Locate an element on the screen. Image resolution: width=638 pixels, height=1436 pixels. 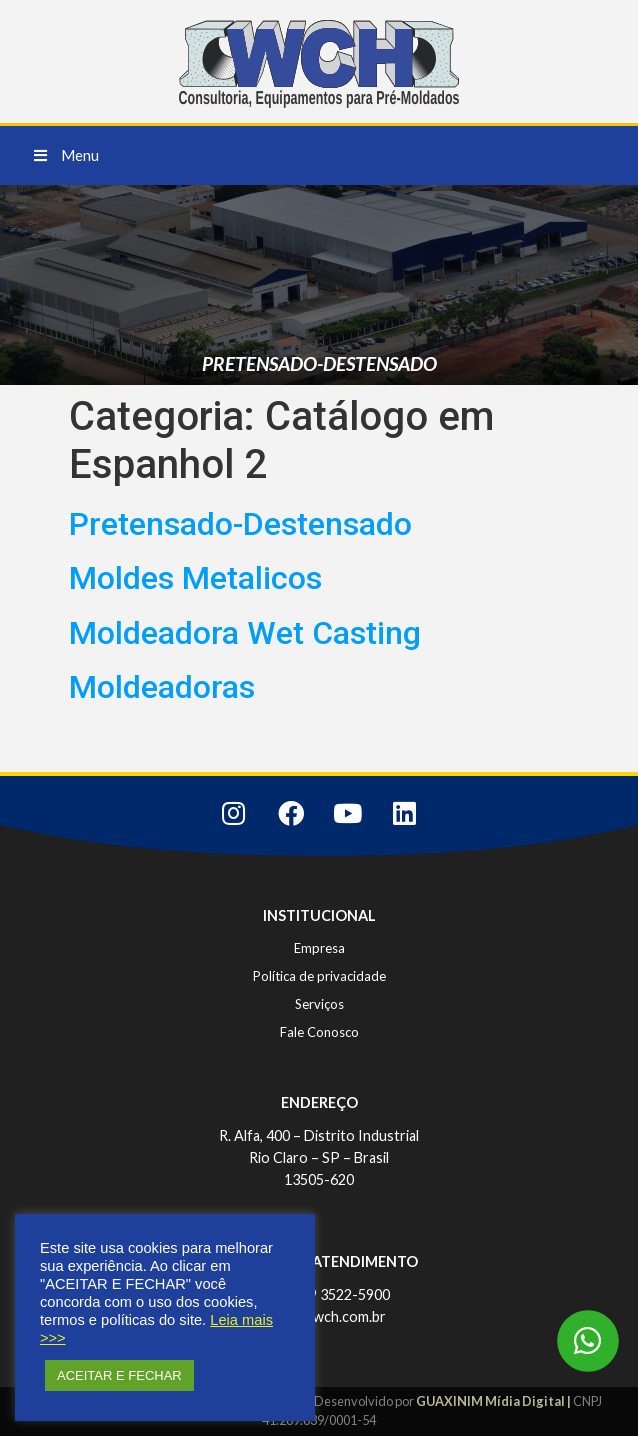
Empresa is located at coordinates (319, 948).